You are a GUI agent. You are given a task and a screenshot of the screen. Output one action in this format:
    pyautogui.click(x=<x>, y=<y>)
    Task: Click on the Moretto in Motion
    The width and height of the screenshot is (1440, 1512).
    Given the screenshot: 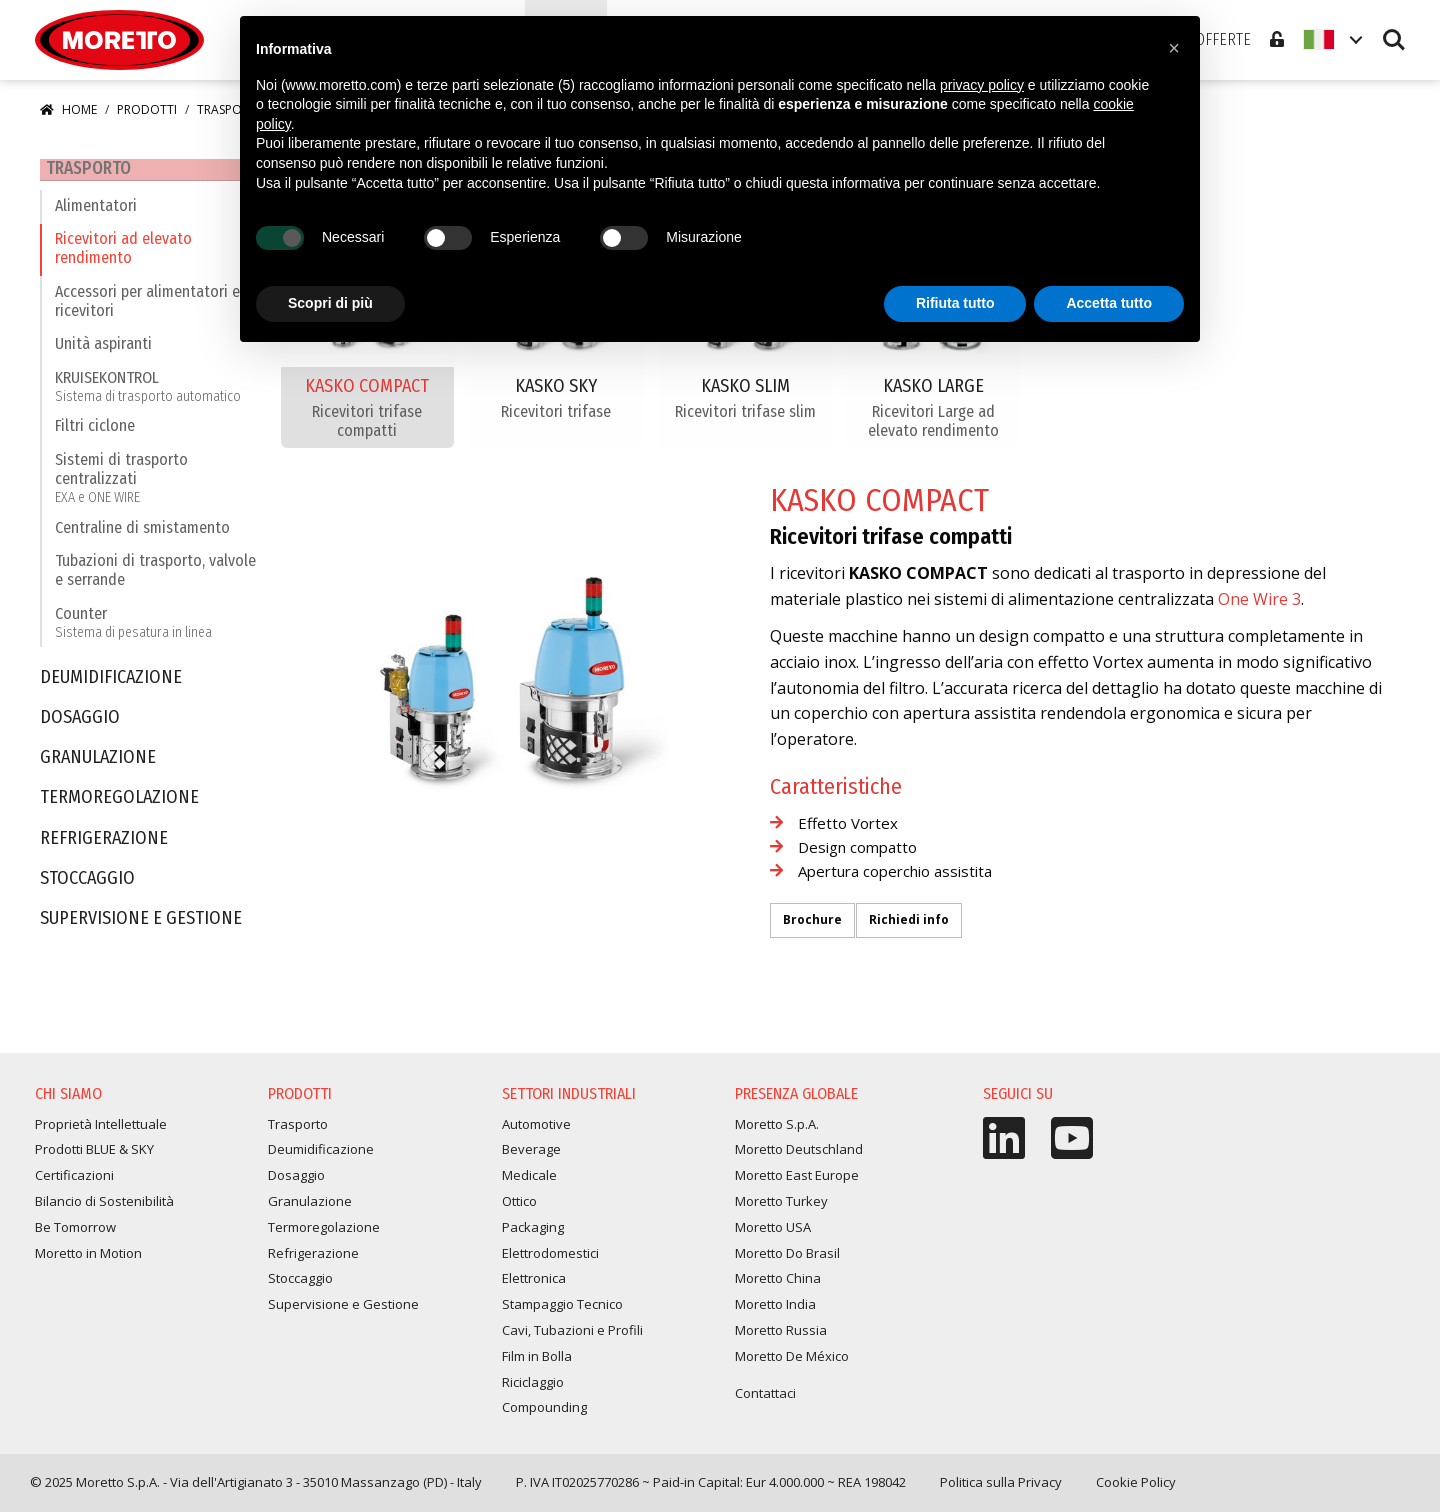 What is the action you would take?
    pyautogui.click(x=88, y=1259)
    